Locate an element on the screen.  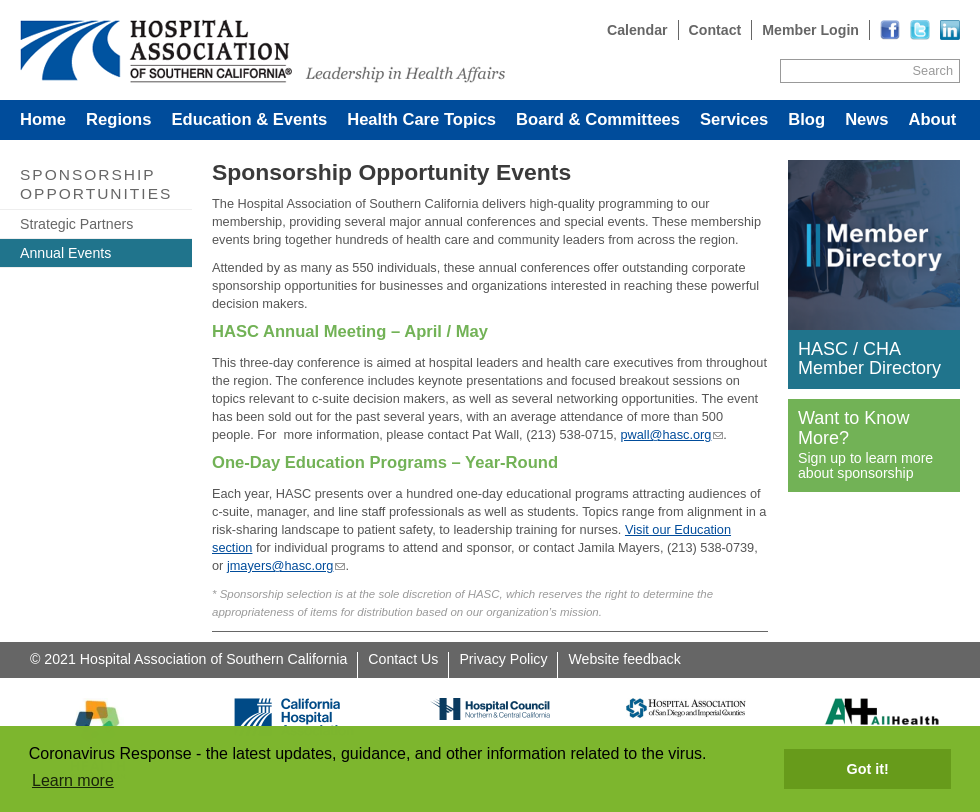
Learn more [button] is located at coordinates (73, 780).